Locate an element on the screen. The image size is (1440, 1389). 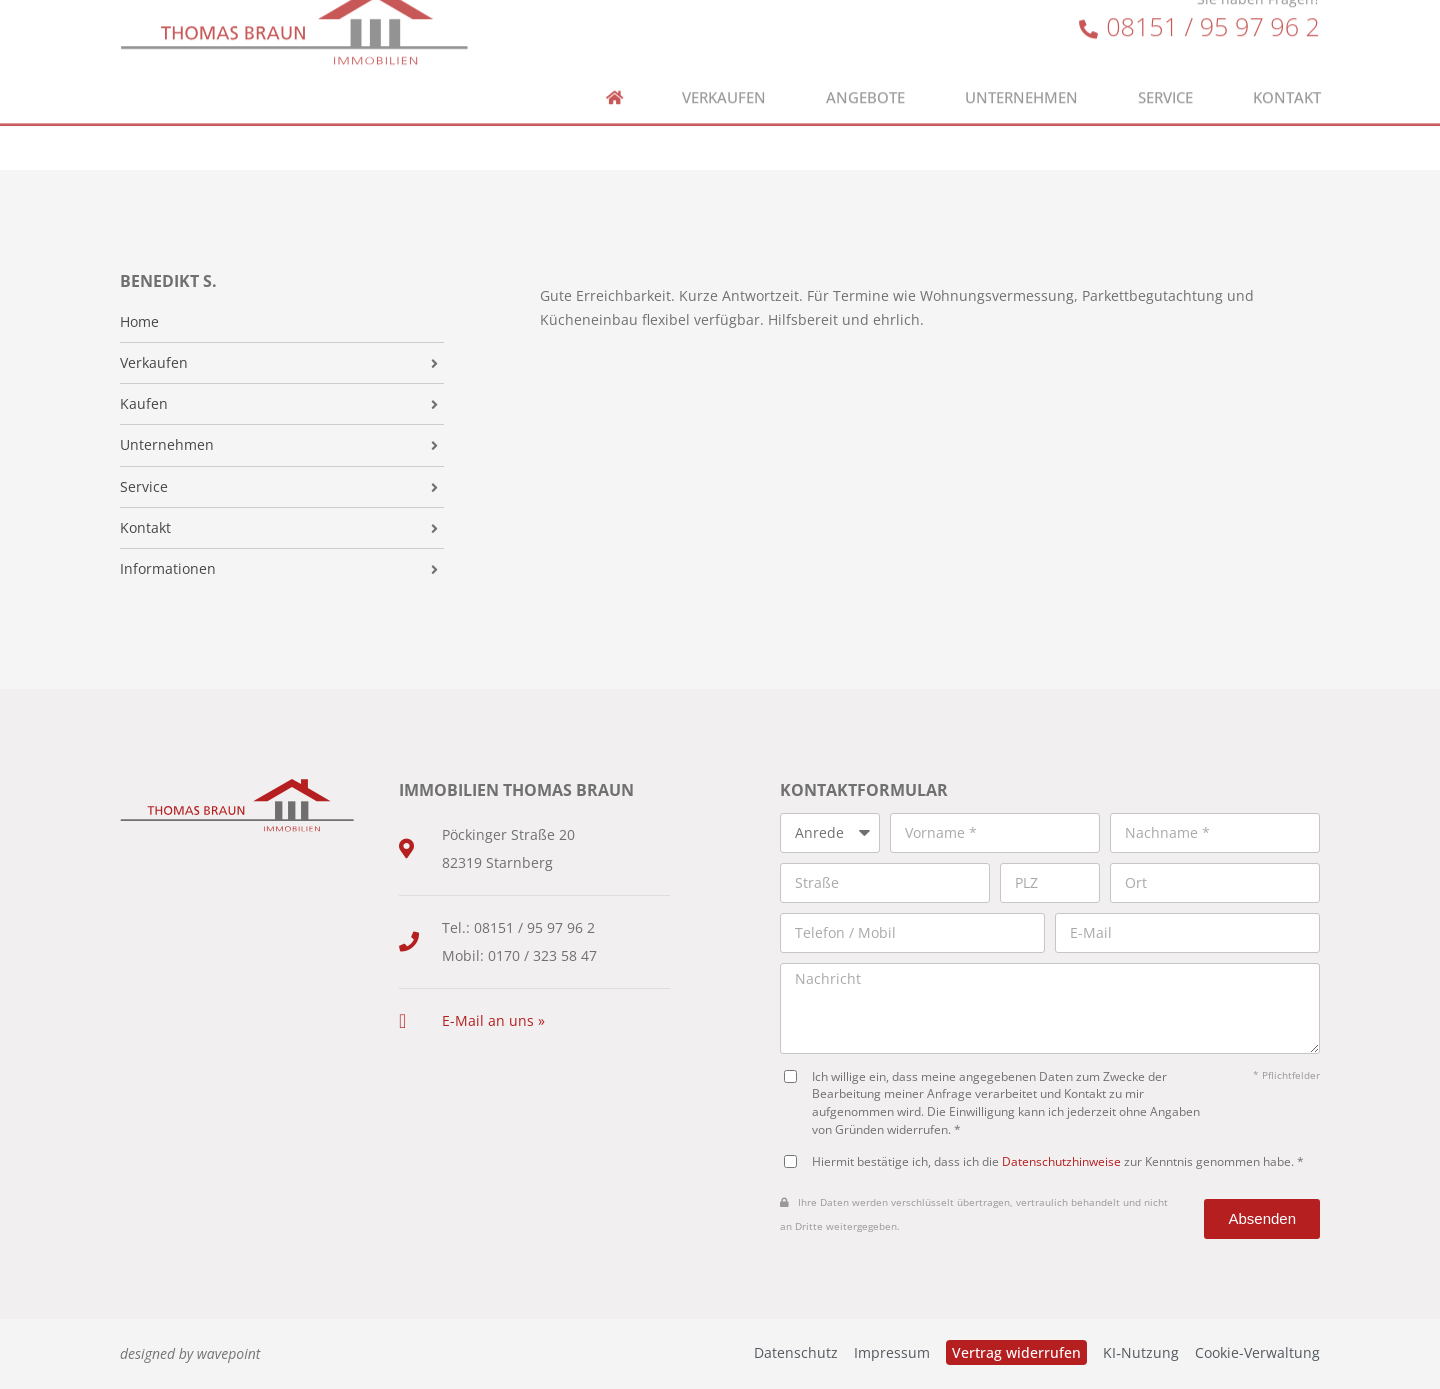
Datenschutz is located at coordinates (796, 1352).